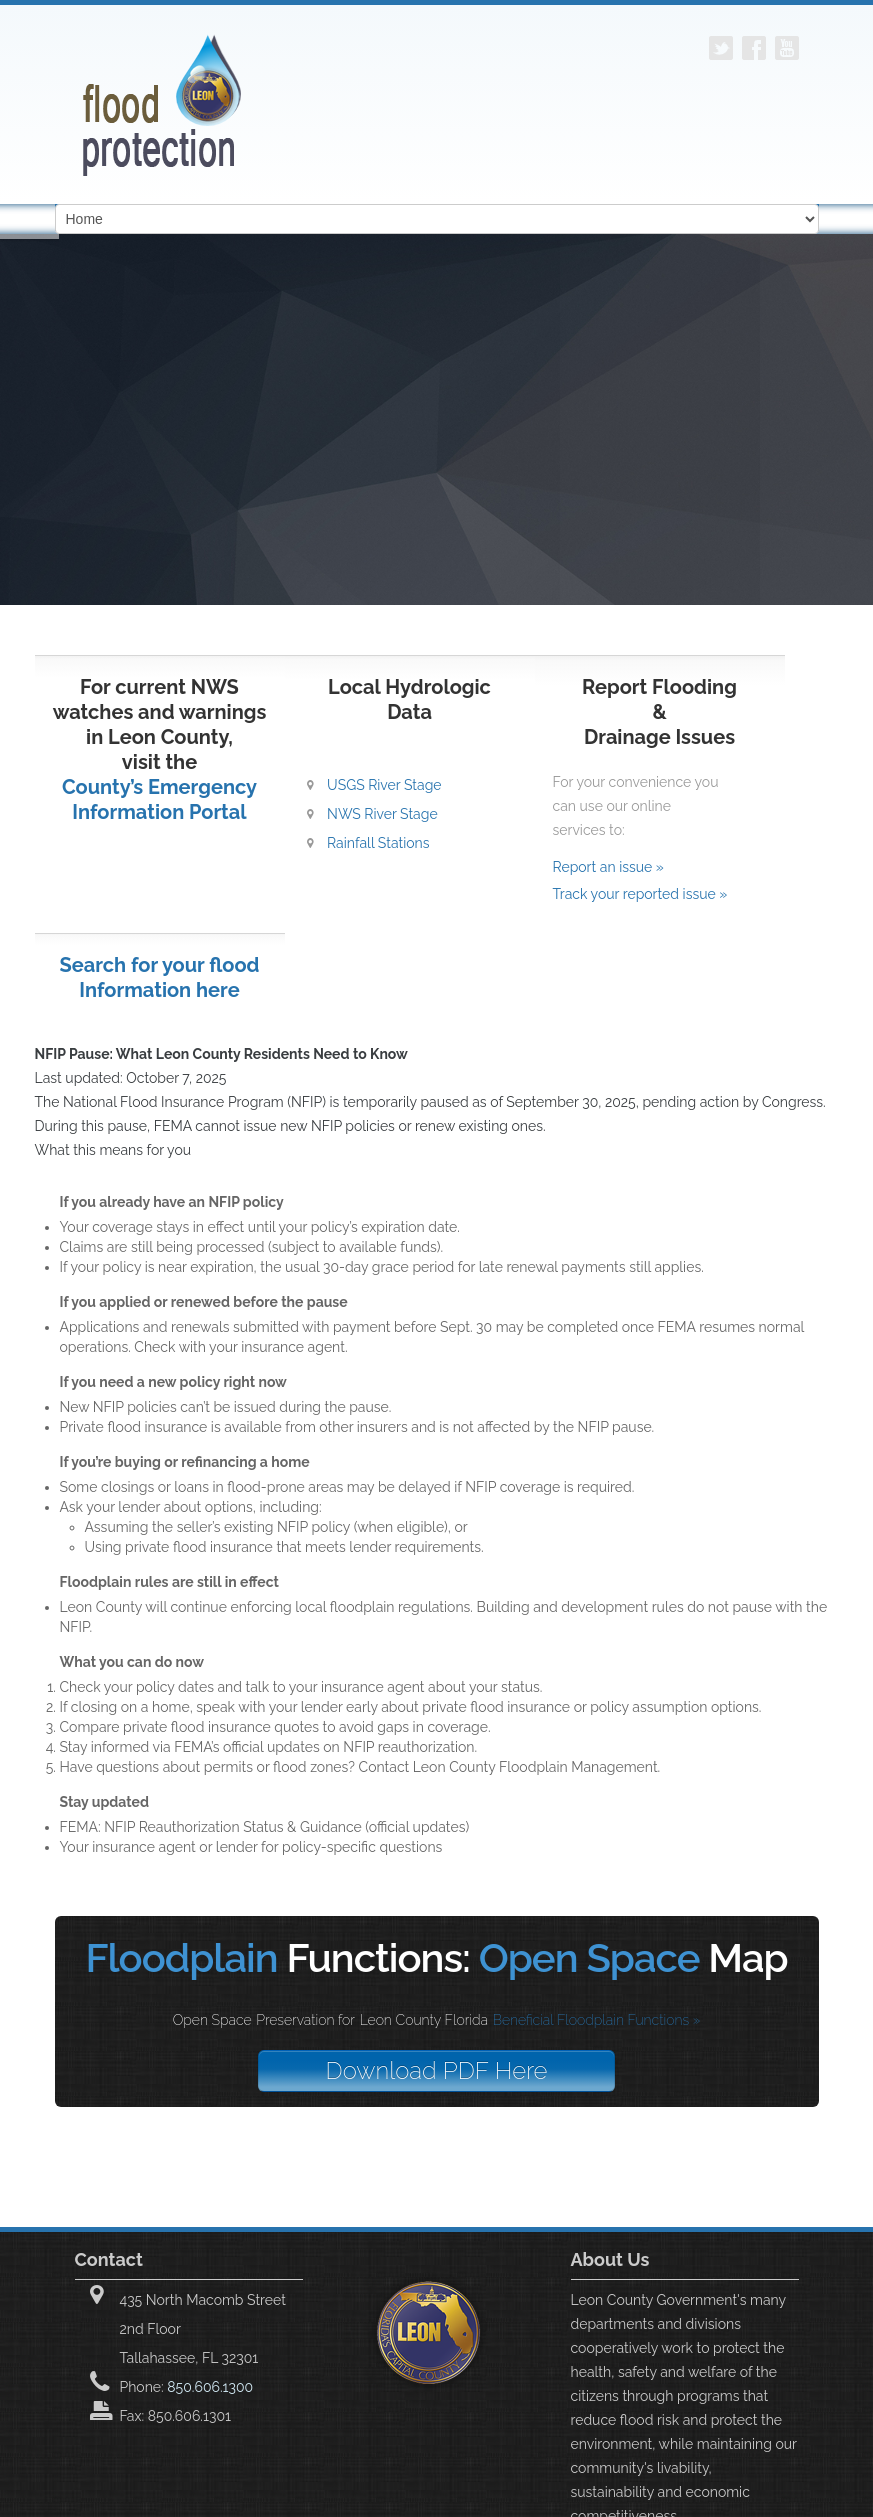  Describe the element at coordinates (608, 867) in the screenshot. I see `Report an issue »` at that location.